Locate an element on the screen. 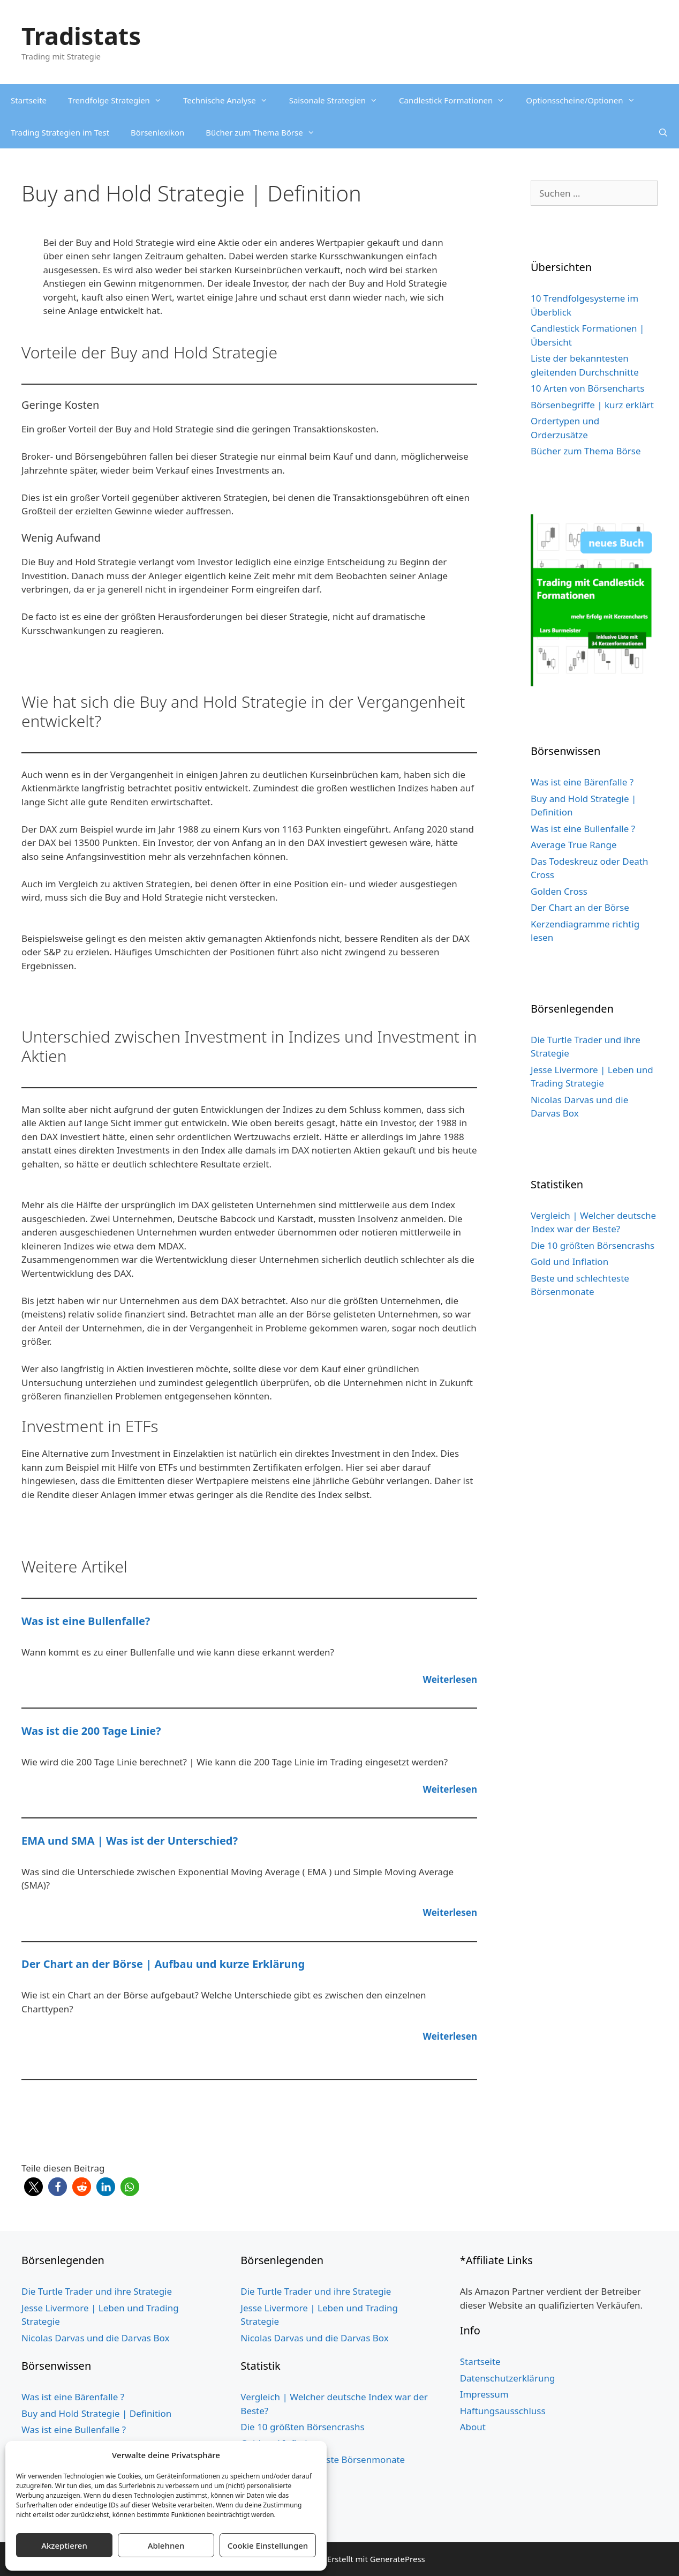  Saisonale Strategien is located at coordinates (338, 100).